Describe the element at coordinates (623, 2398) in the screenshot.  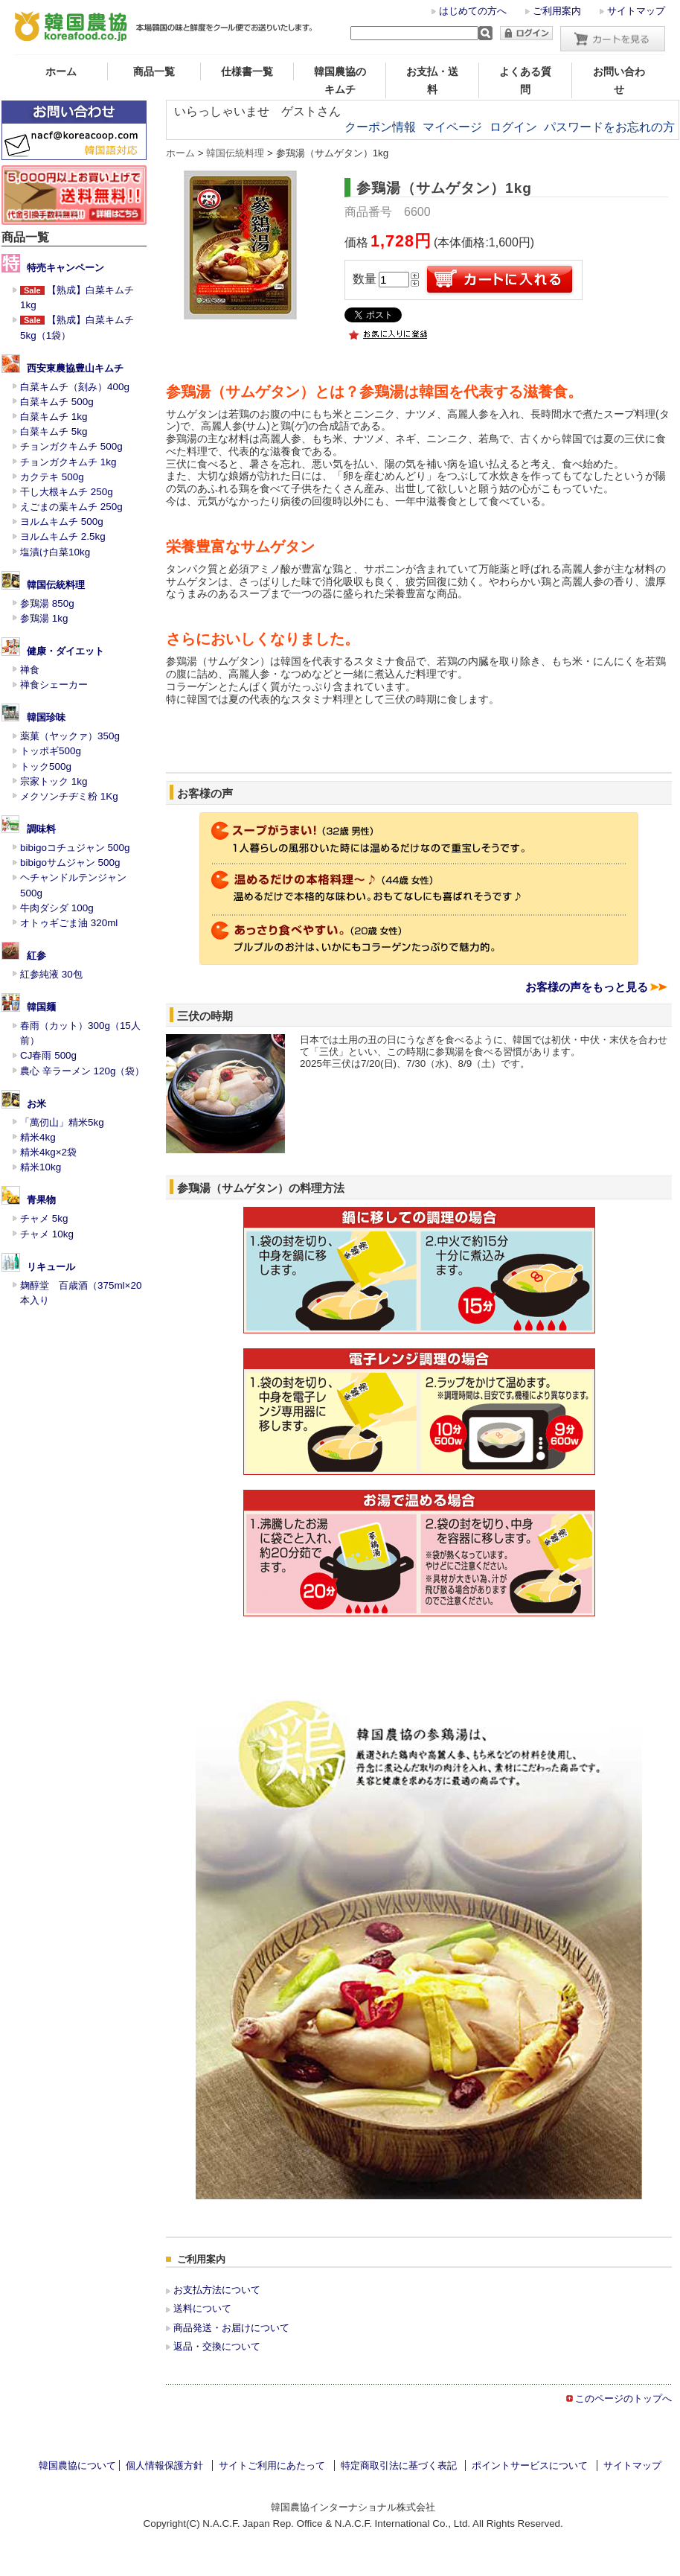
I see `このページのトップへ` at that location.